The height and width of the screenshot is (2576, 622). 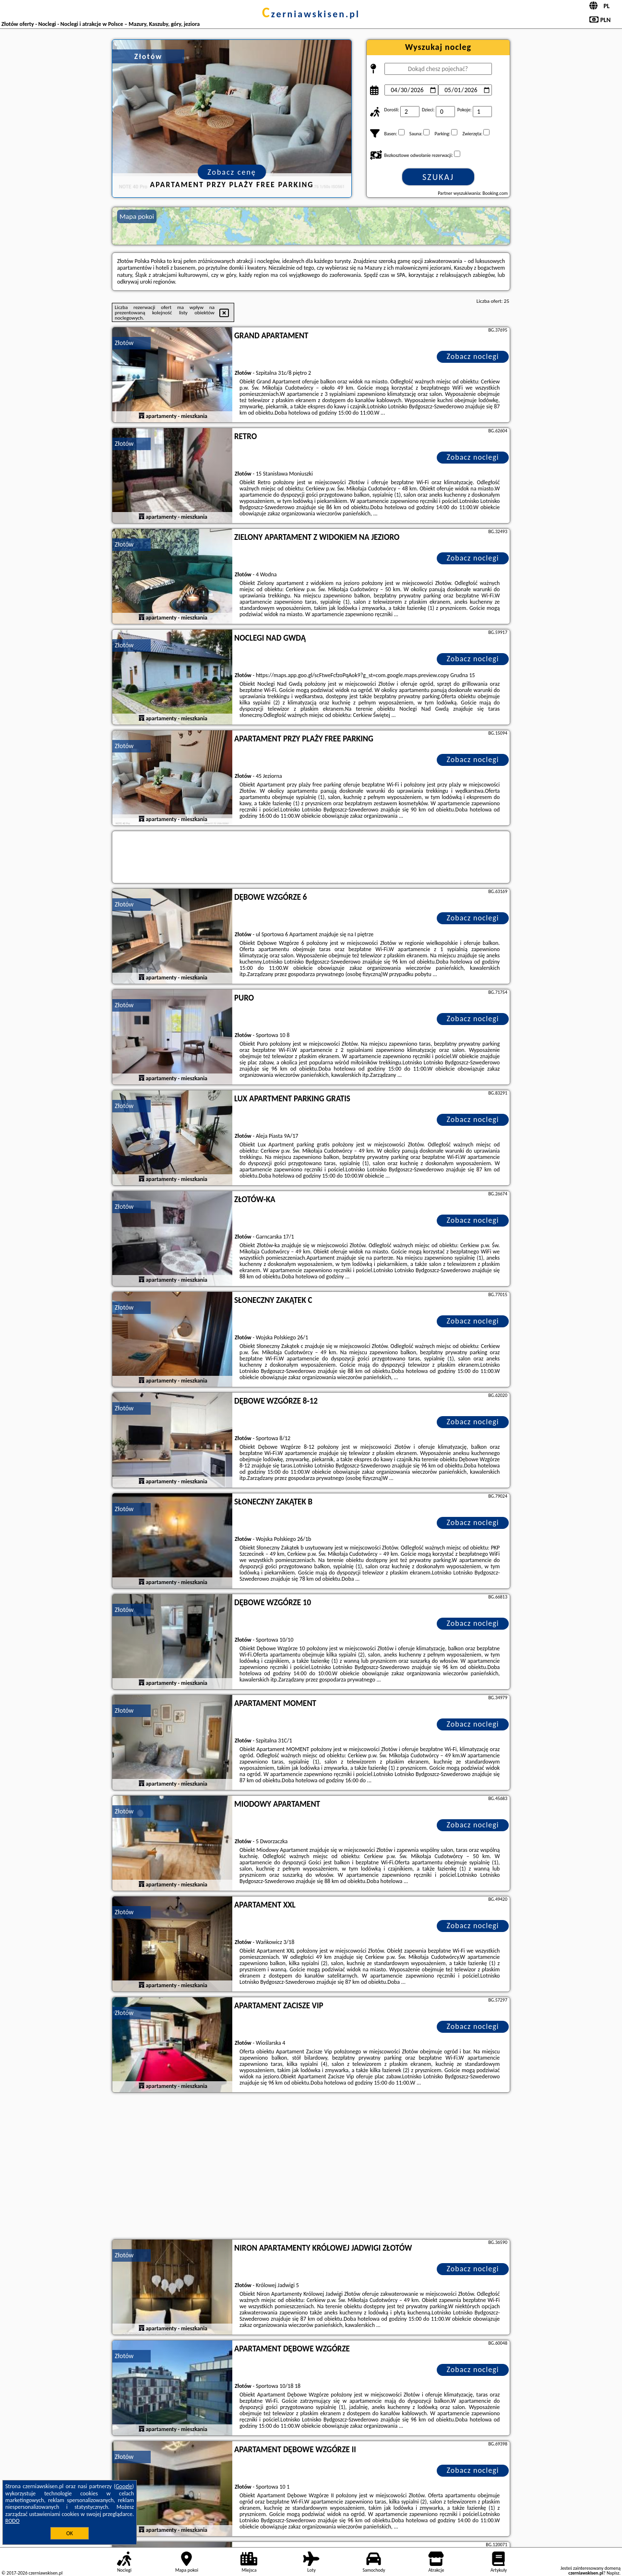 I want to click on czerniawskisen.pl, so click(x=311, y=14).